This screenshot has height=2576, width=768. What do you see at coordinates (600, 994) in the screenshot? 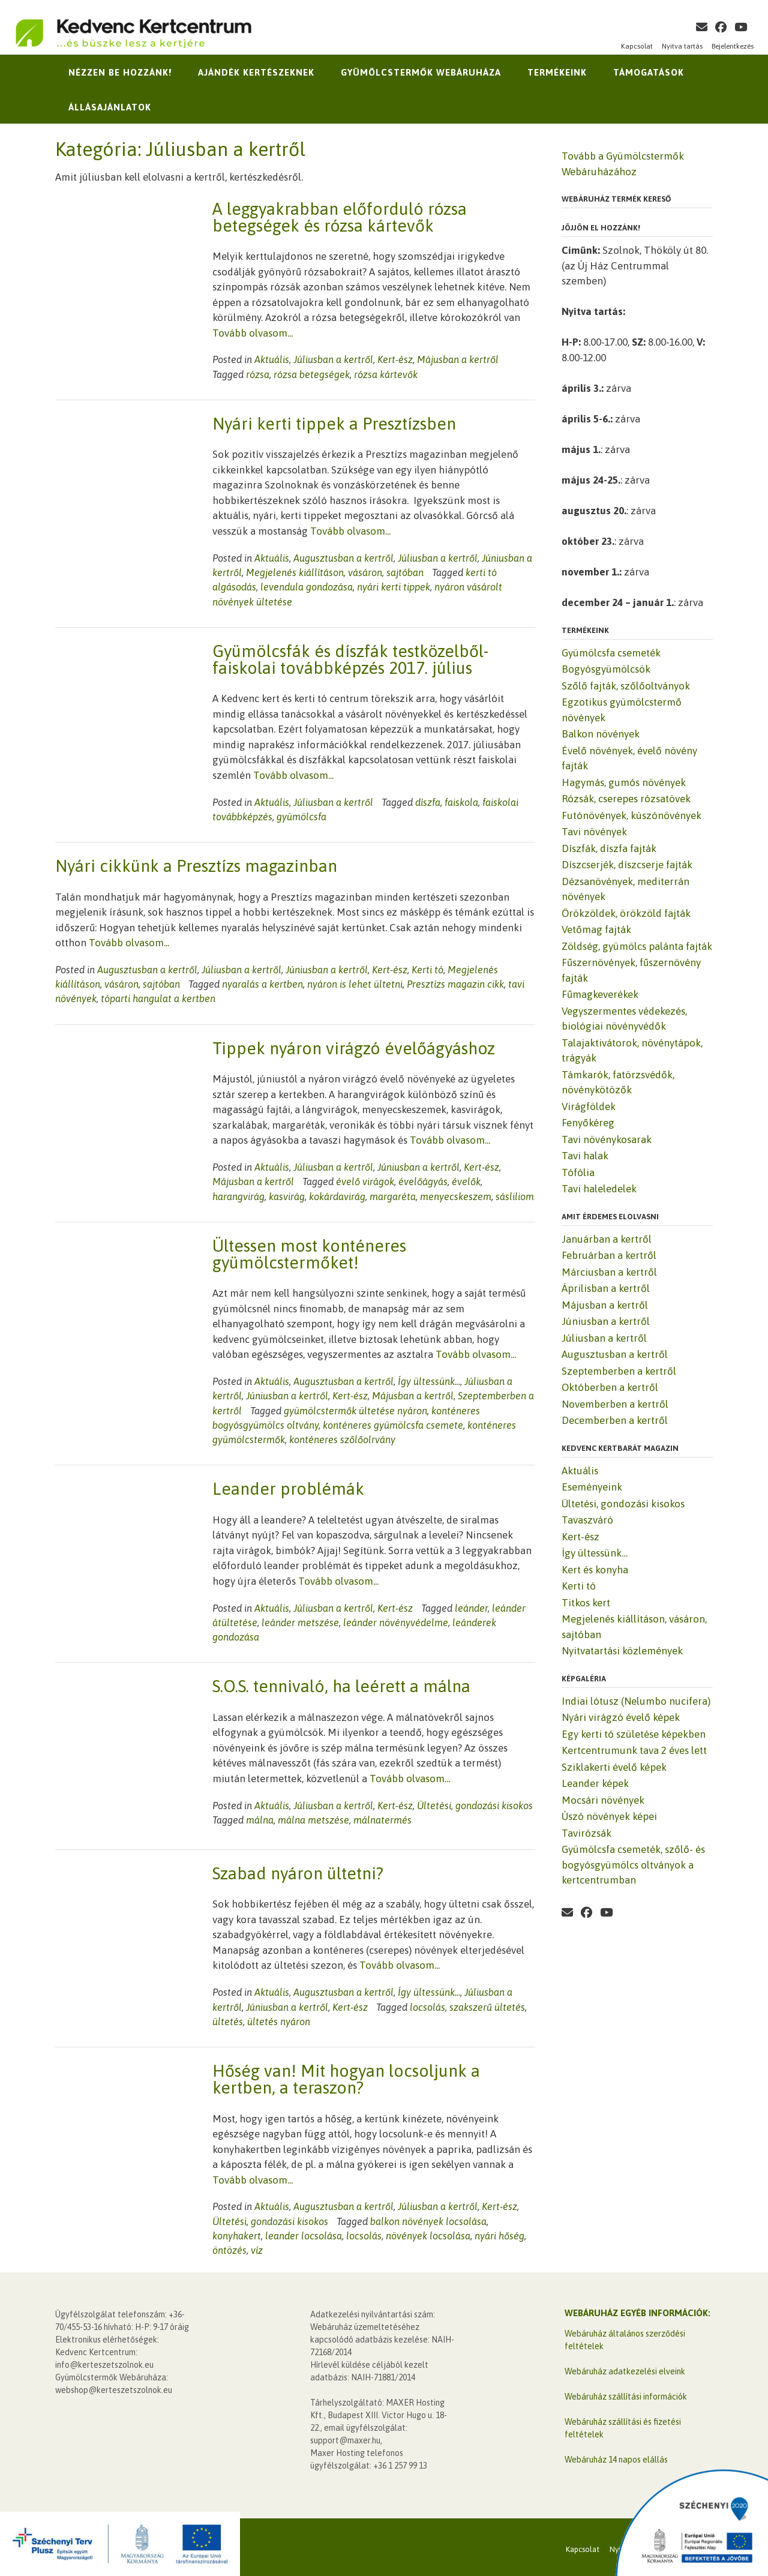
I see `Fűmagkeverékek` at bounding box center [600, 994].